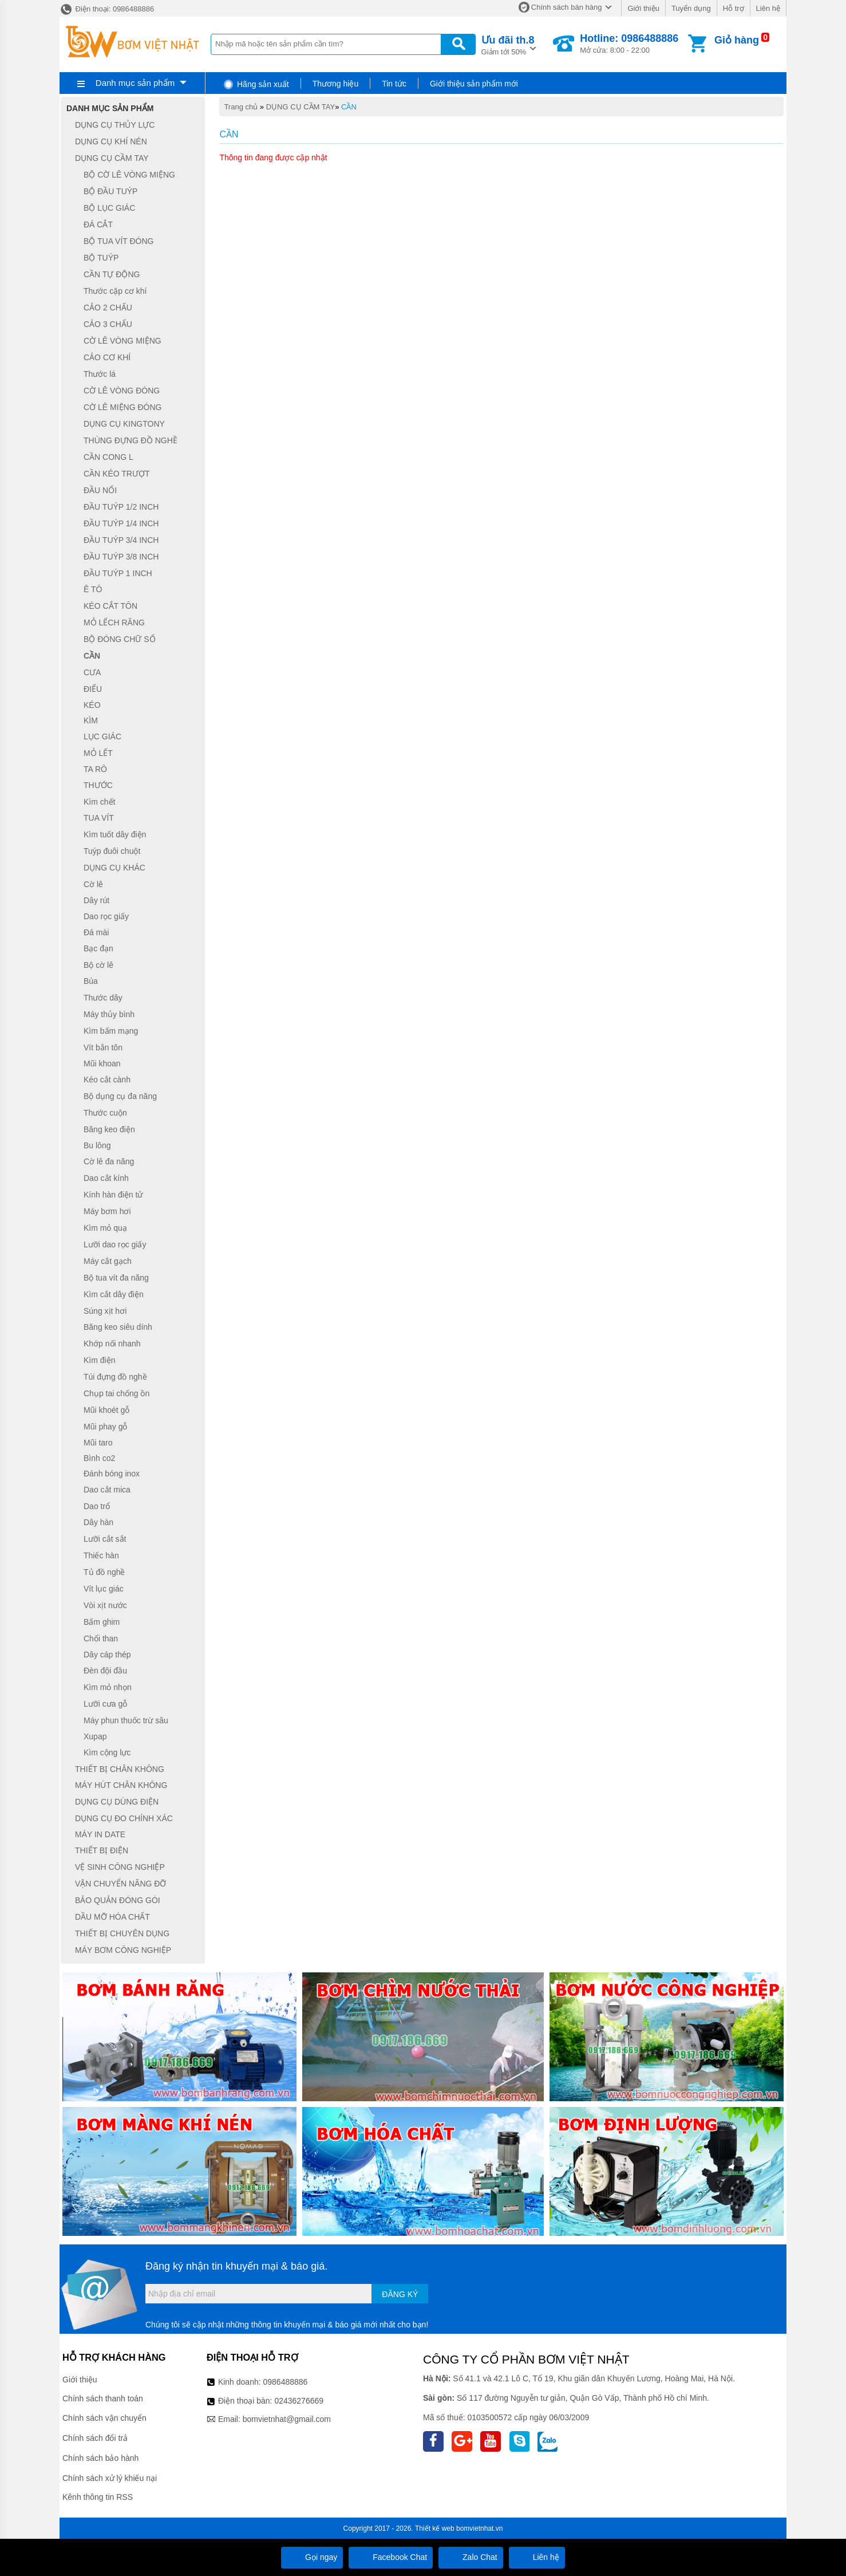 The image size is (846, 2576). Describe the element at coordinates (390, 2557) in the screenshot. I see `Facebook Chat` at that location.